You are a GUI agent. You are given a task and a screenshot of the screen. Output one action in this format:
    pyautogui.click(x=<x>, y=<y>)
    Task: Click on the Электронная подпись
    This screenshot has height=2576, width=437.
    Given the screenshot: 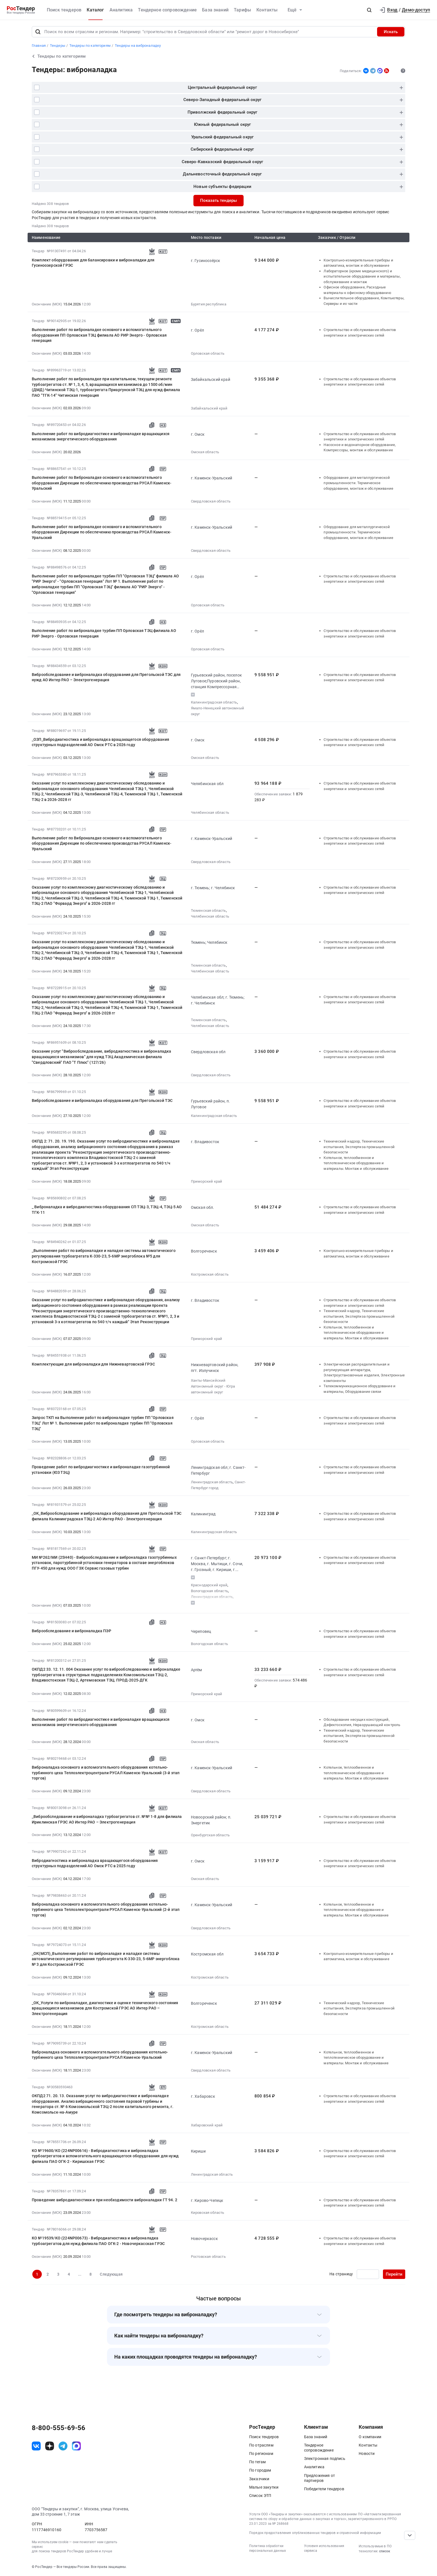 What is the action you would take?
    pyautogui.click(x=324, y=2458)
    